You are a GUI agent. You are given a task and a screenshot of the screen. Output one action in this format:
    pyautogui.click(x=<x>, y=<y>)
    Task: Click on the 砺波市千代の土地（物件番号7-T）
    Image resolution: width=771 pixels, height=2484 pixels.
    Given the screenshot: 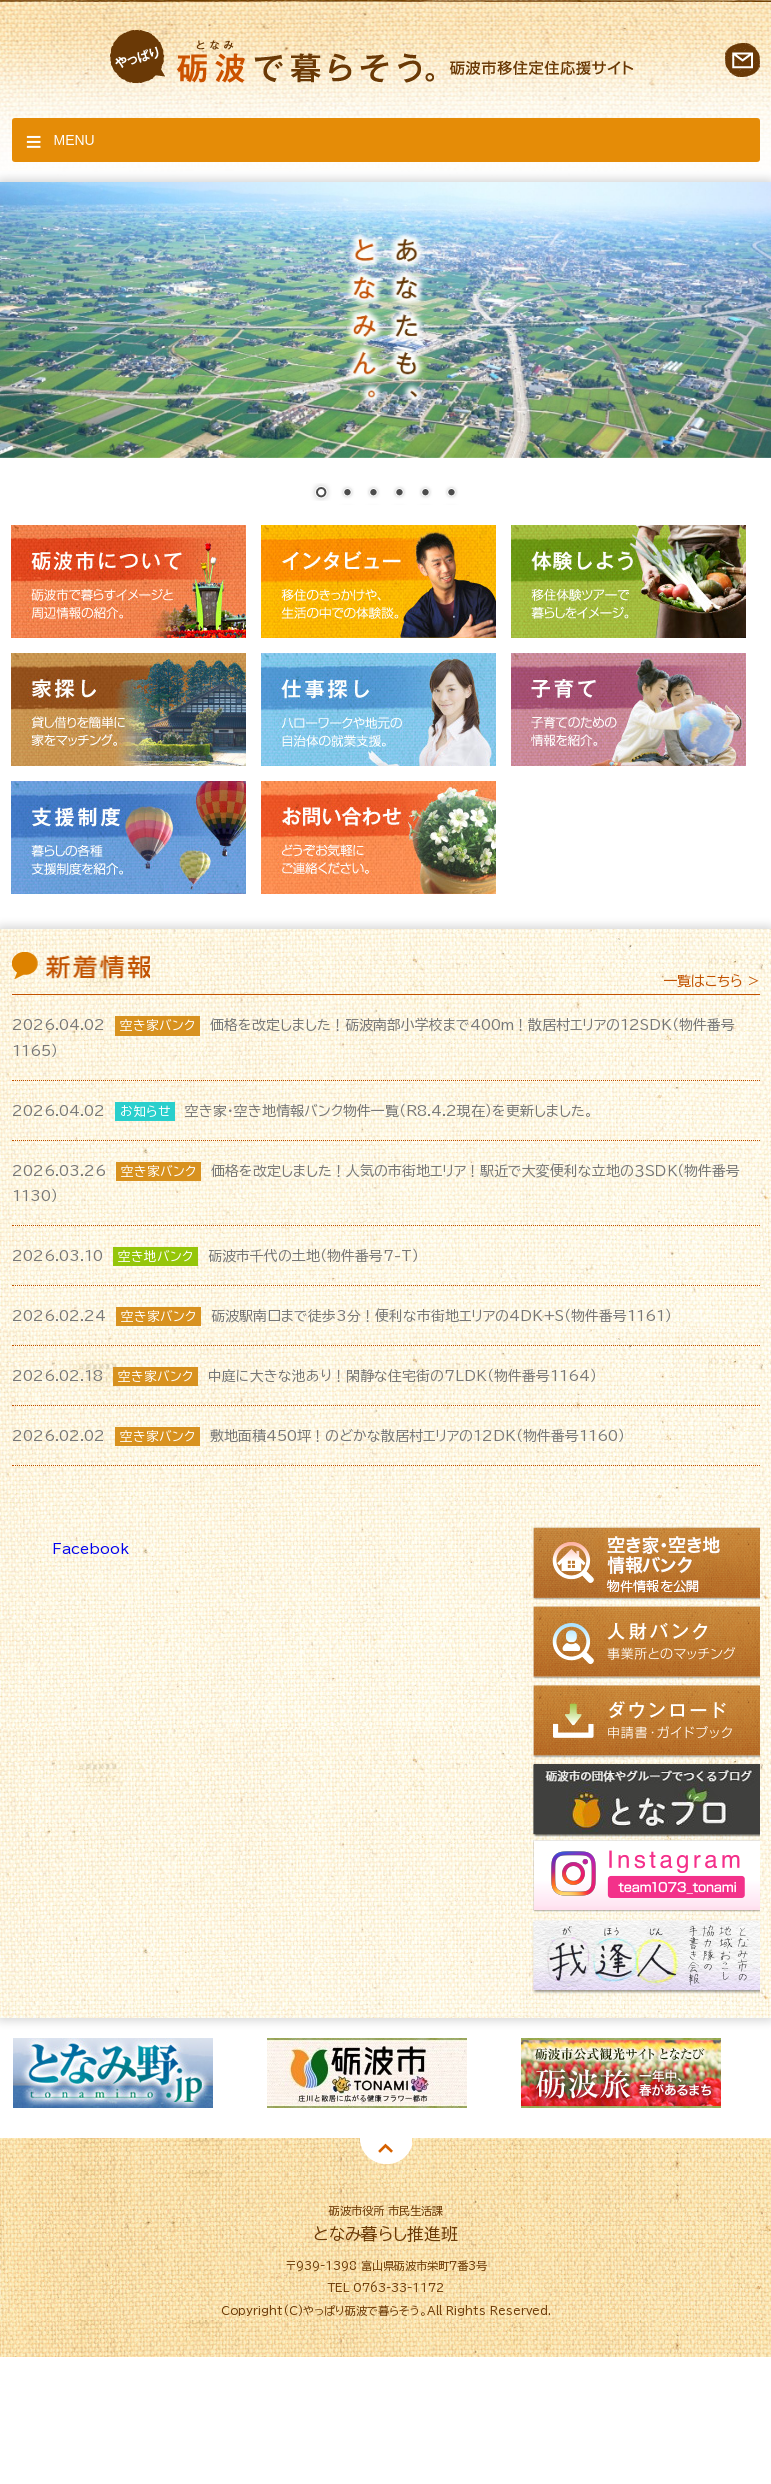 What is the action you would take?
    pyautogui.click(x=215, y=1256)
    